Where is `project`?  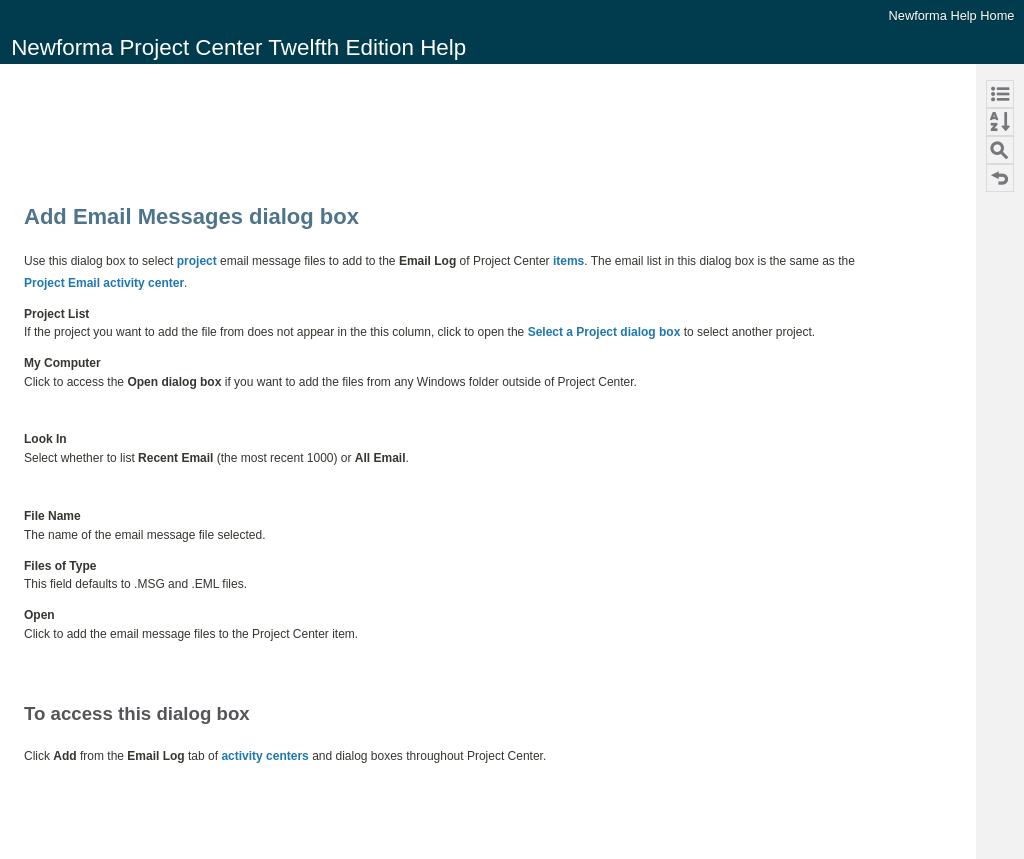 project is located at coordinates (197, 261).